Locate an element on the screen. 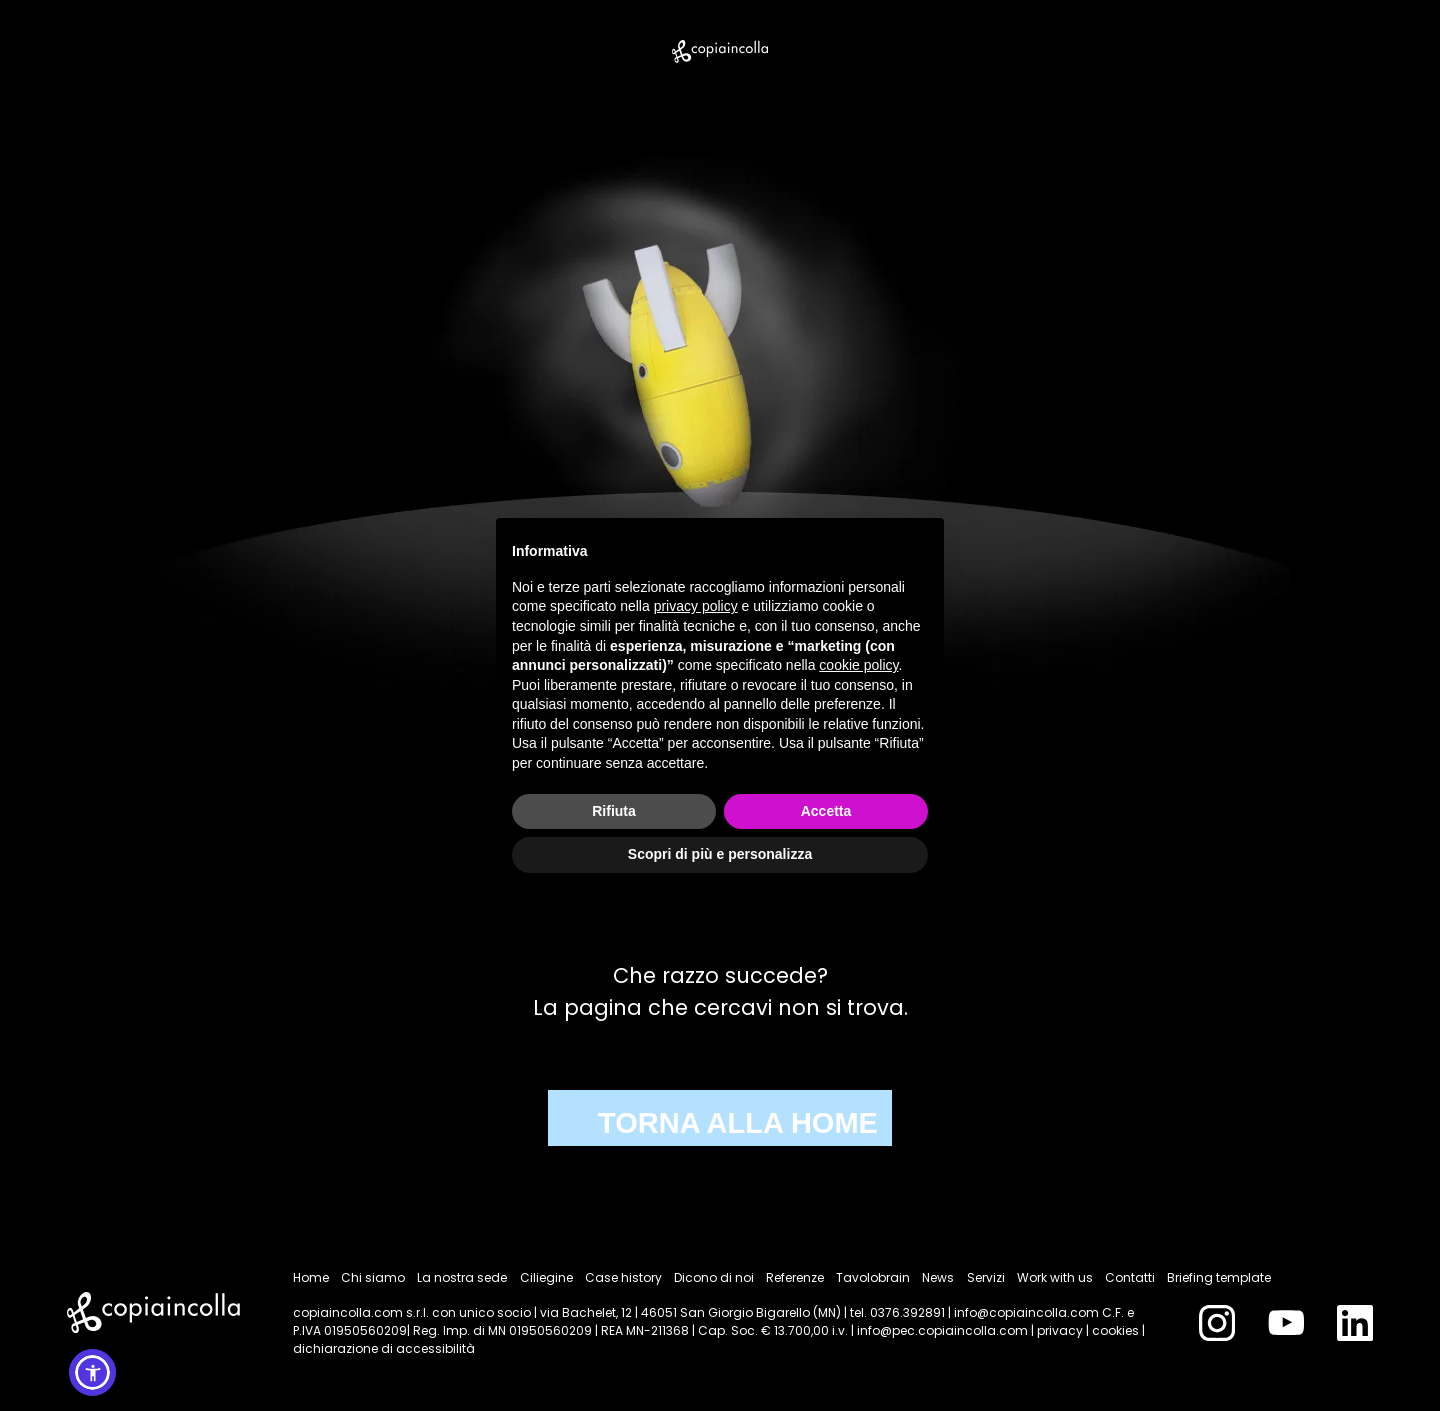  cookies is located at coordinates (1115, 1330).